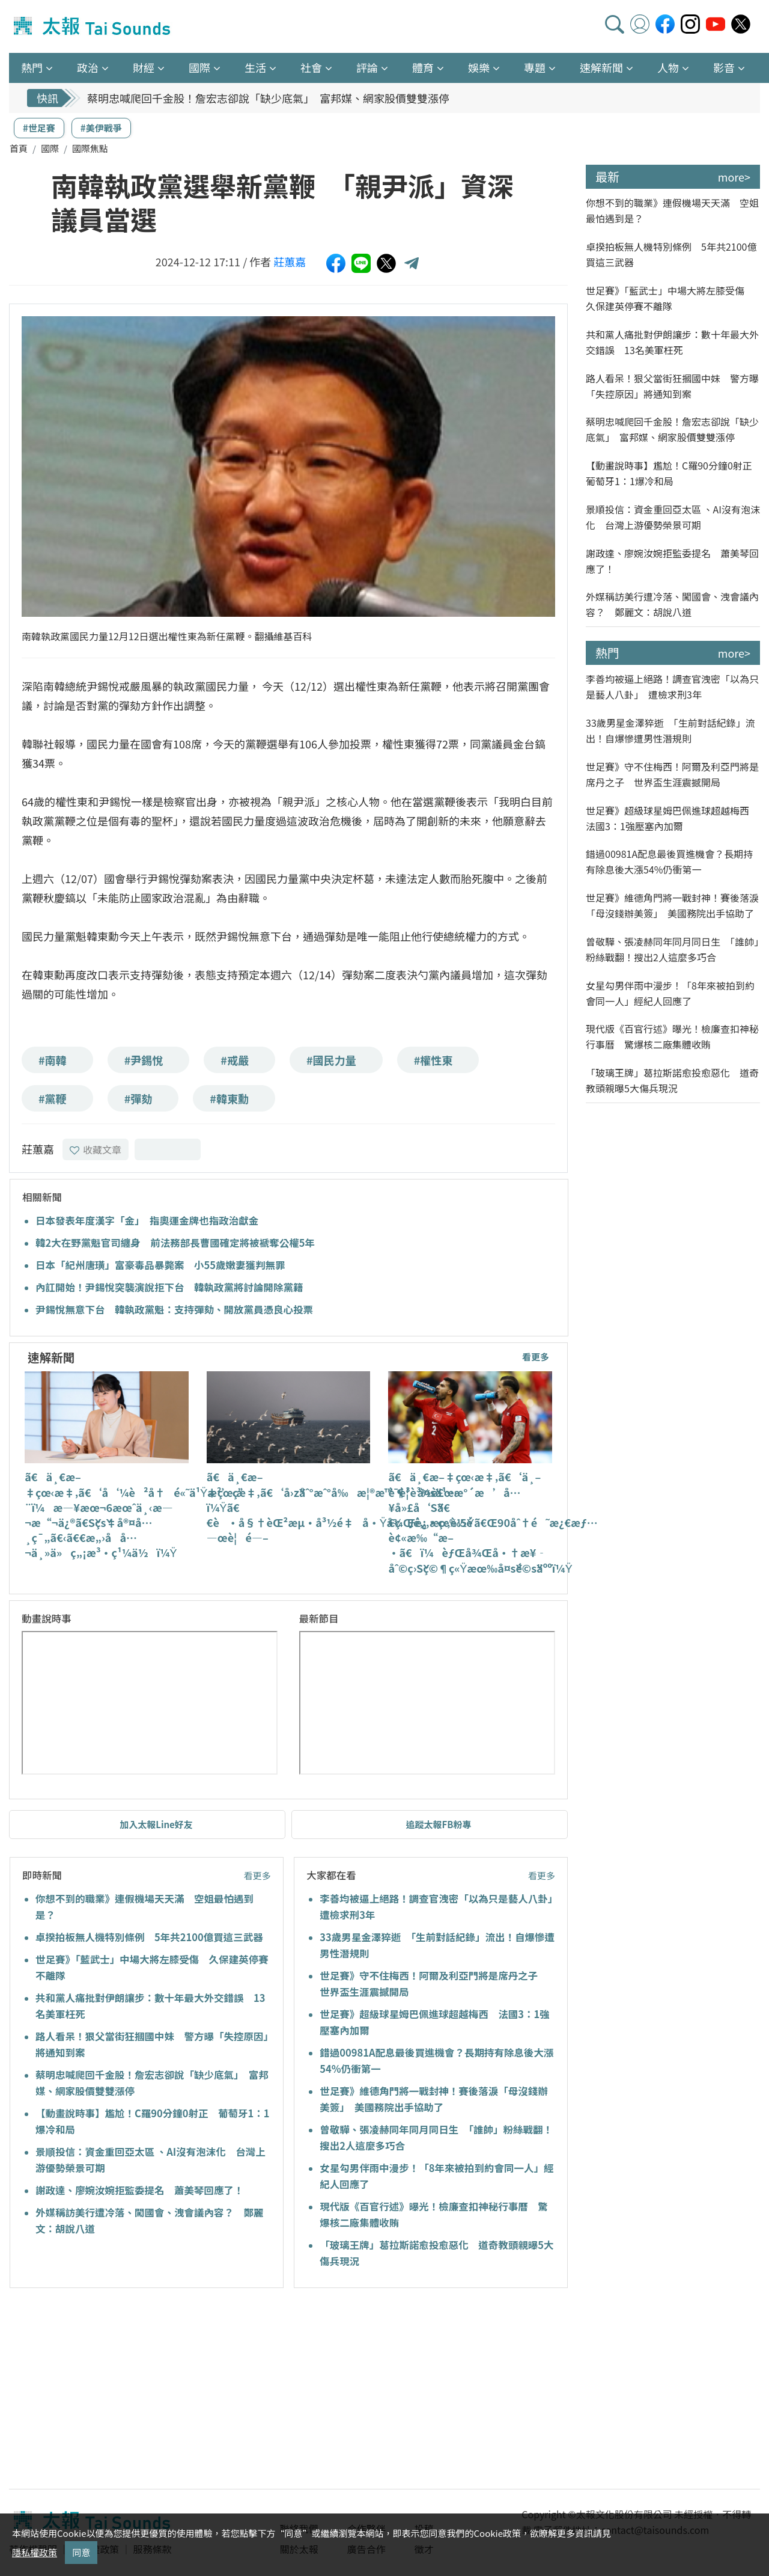  Describe the element at coordinates (367, 67) in the screenshot. I see `評論 [button]` at that location.